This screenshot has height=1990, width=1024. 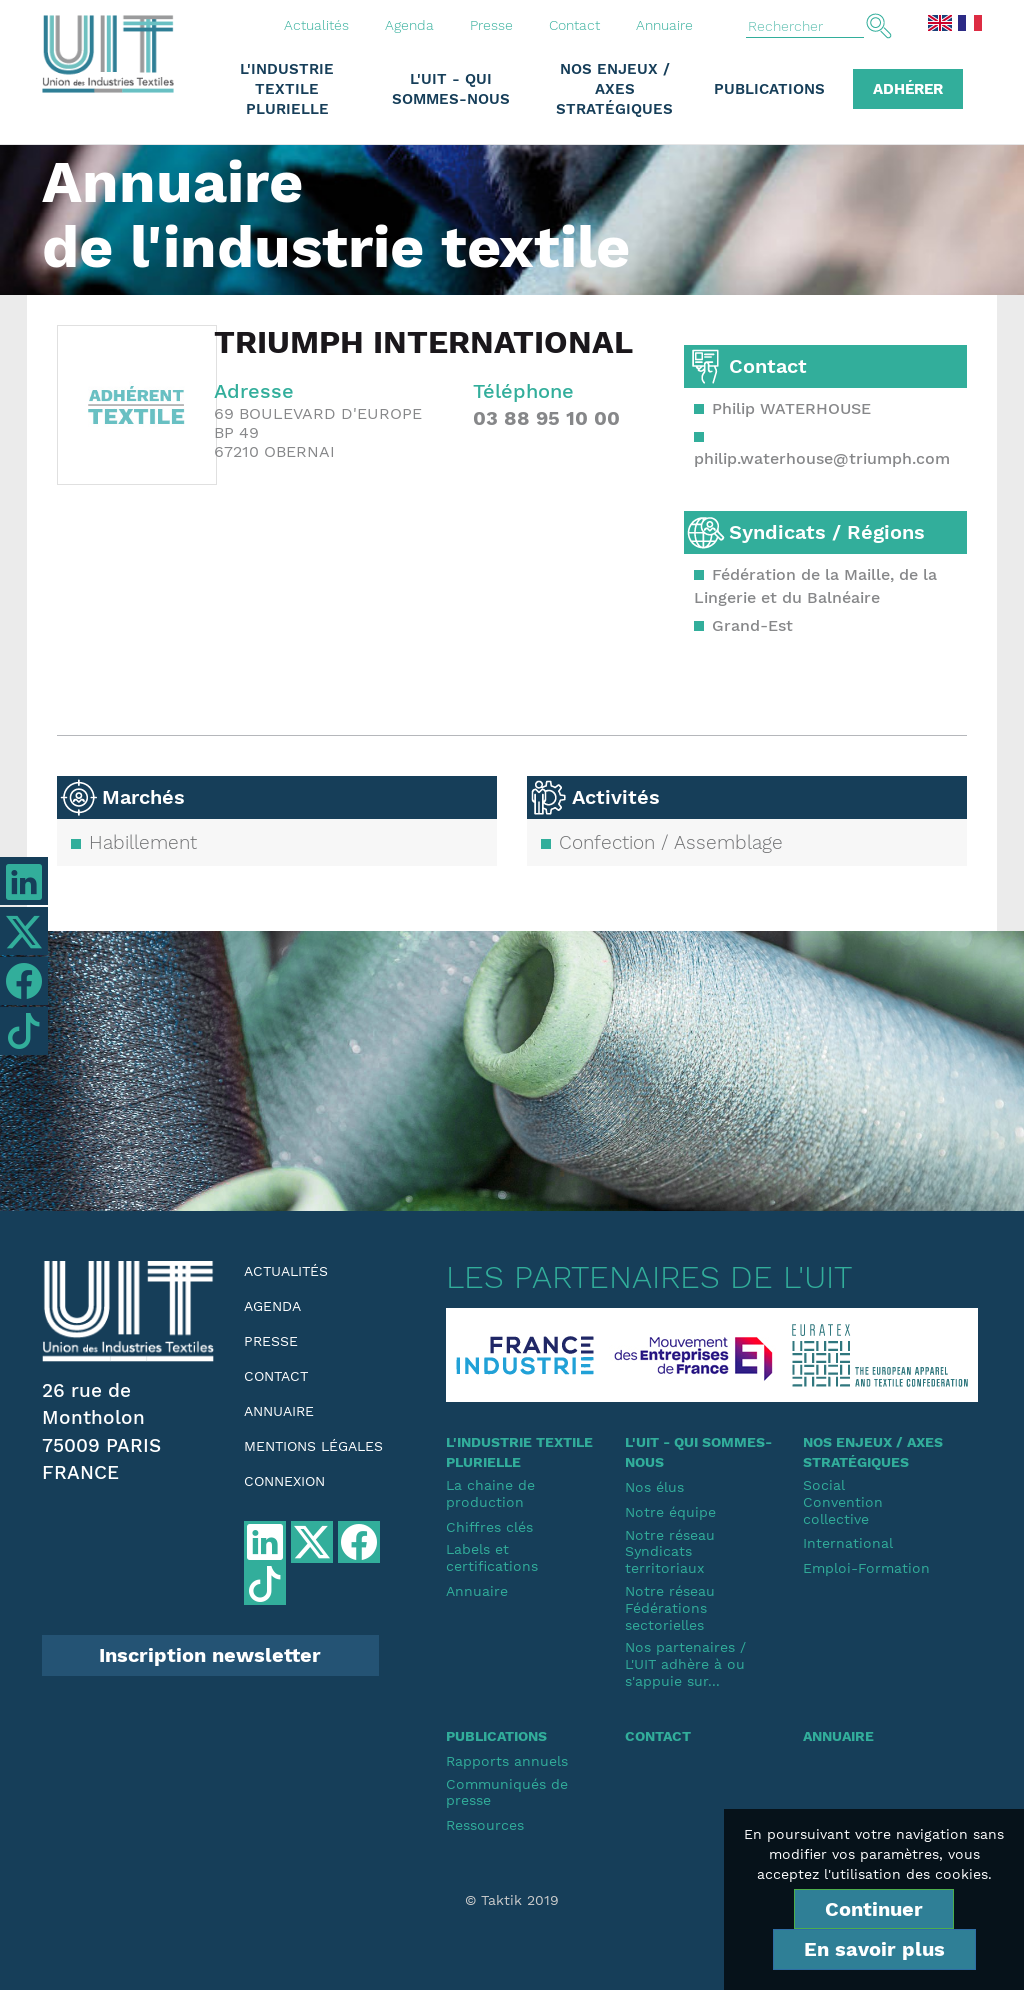 What do you see at coordinates (316, 25) in the screenshot?
I see `Actualités` at bounding box center [316, 25].